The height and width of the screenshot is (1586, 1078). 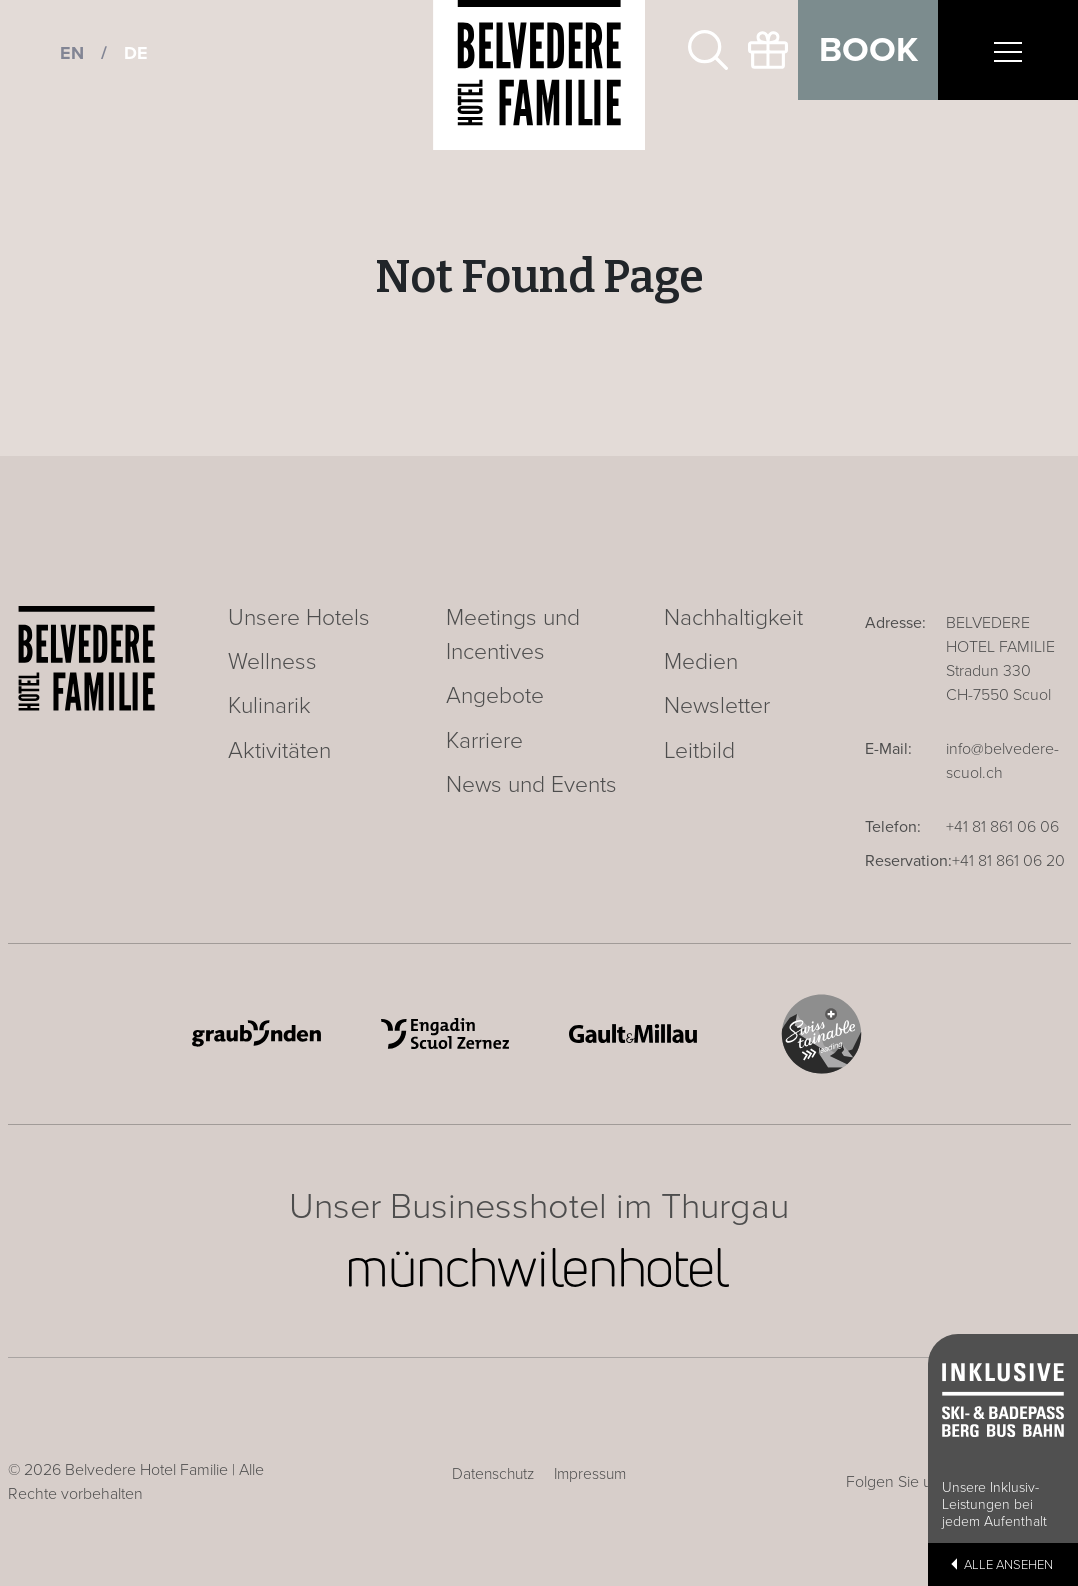 I want to click on Medien, so click(x=701, y=662).